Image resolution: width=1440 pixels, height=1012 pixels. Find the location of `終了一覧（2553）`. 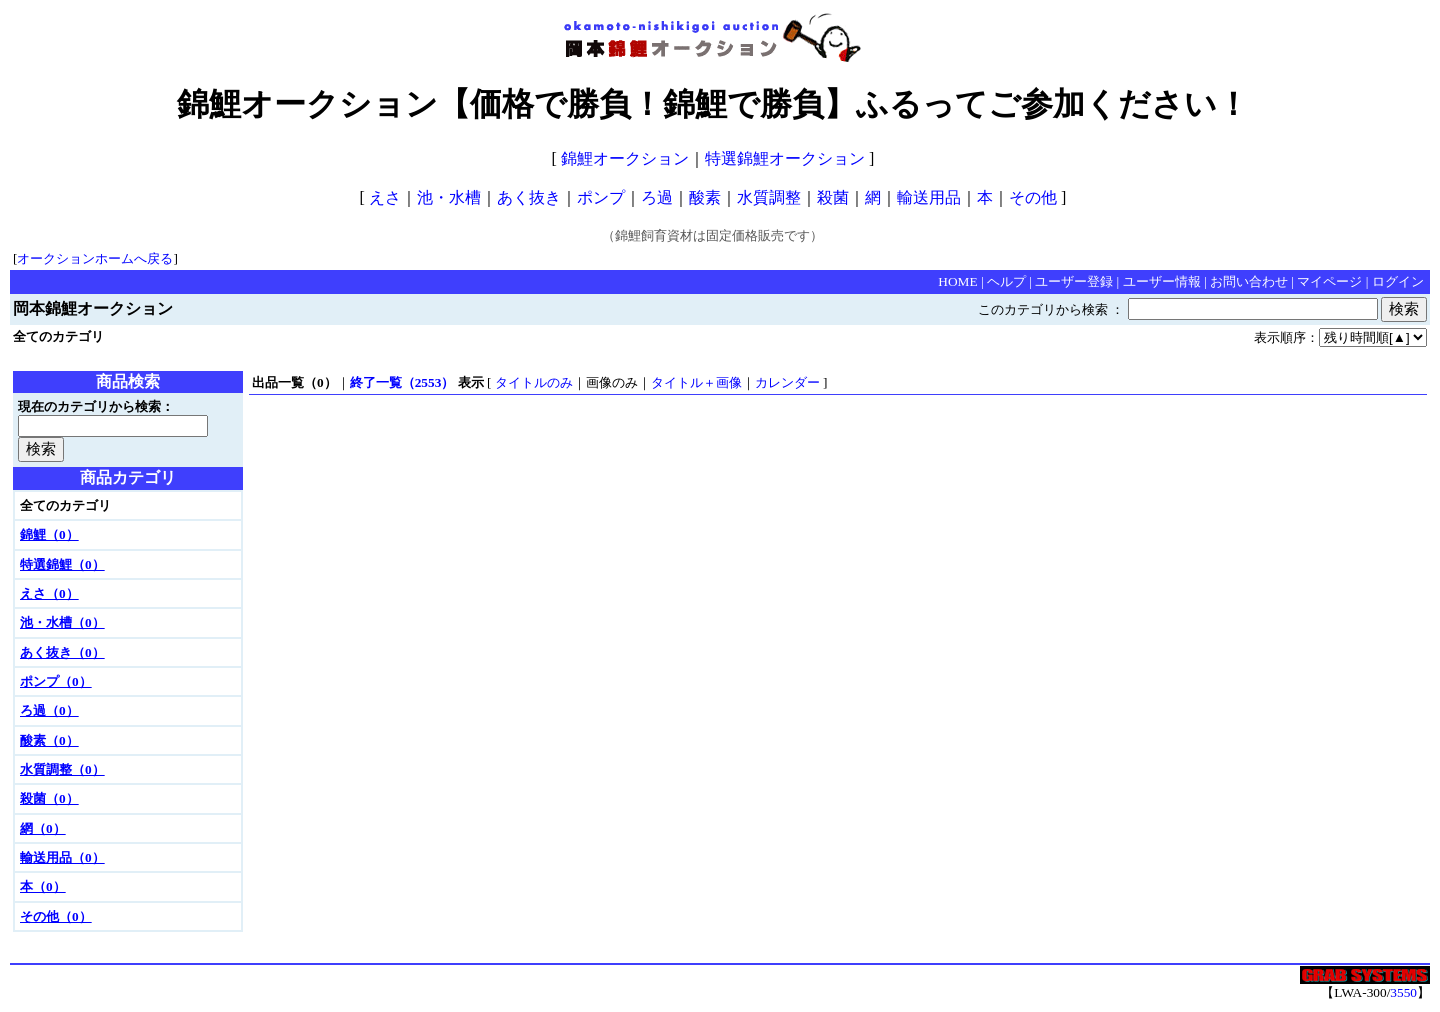

終了一覧（2553） is located at coordinates (402, 382).